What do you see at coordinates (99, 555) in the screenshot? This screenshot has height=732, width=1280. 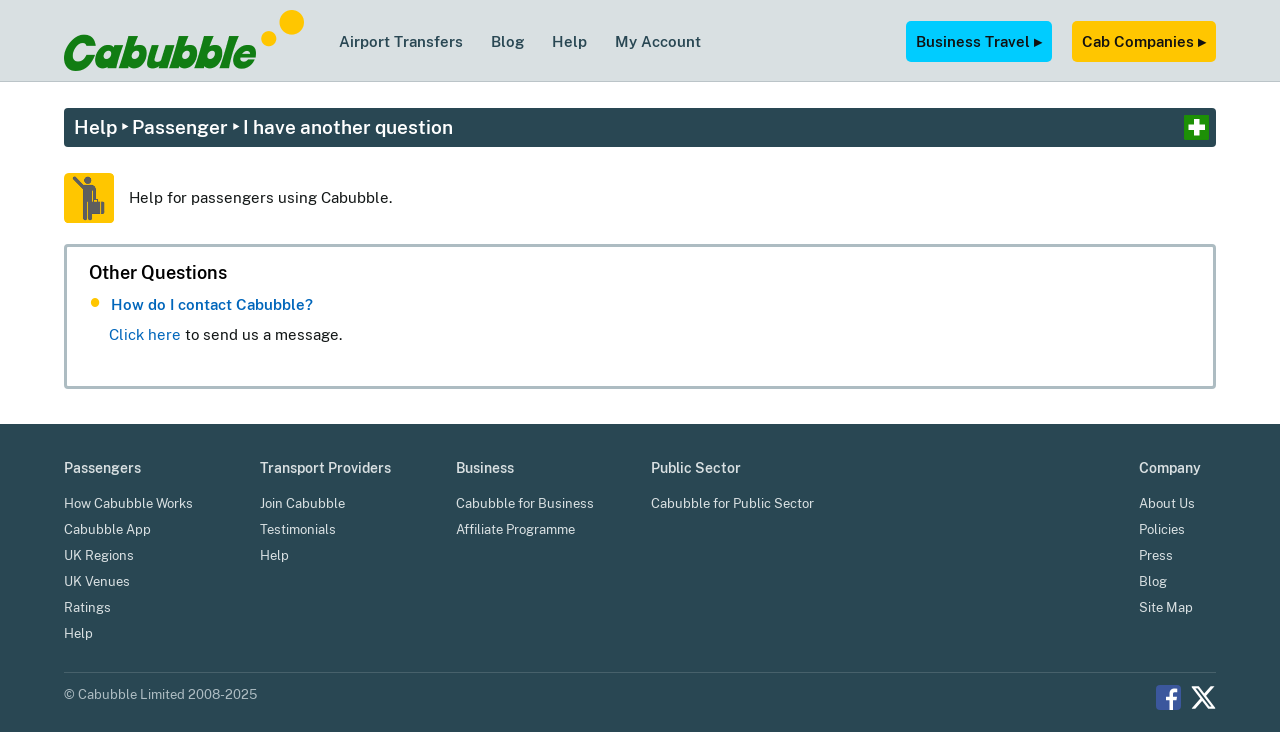 I see `UK Regions` at bounding box center [99, 555].